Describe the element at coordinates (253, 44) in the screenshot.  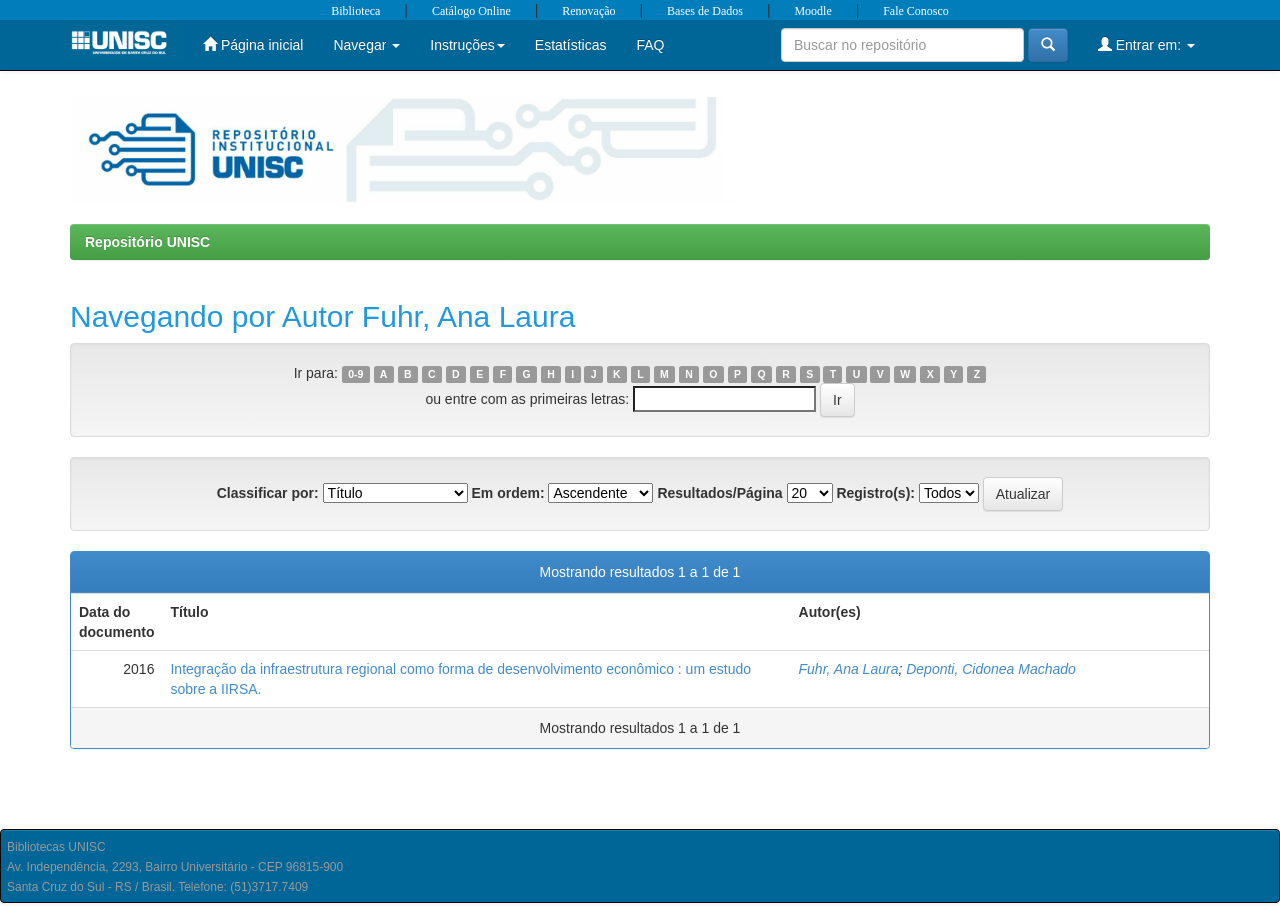
I see `Página inicial` at that location.